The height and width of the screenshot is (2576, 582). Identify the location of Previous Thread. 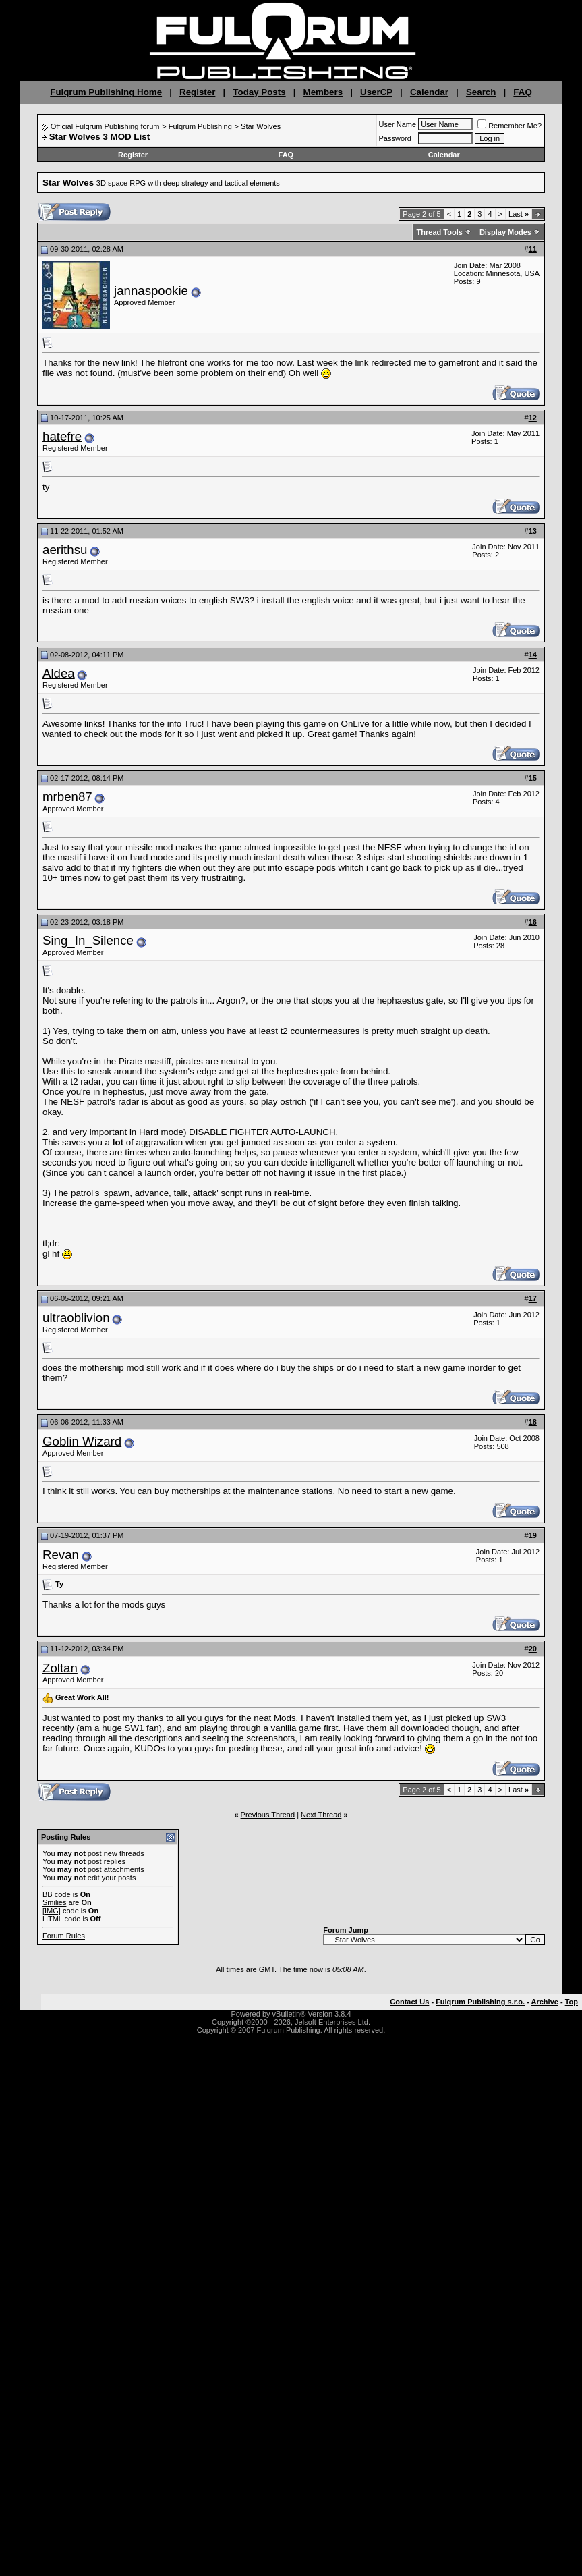
(268, 1815).